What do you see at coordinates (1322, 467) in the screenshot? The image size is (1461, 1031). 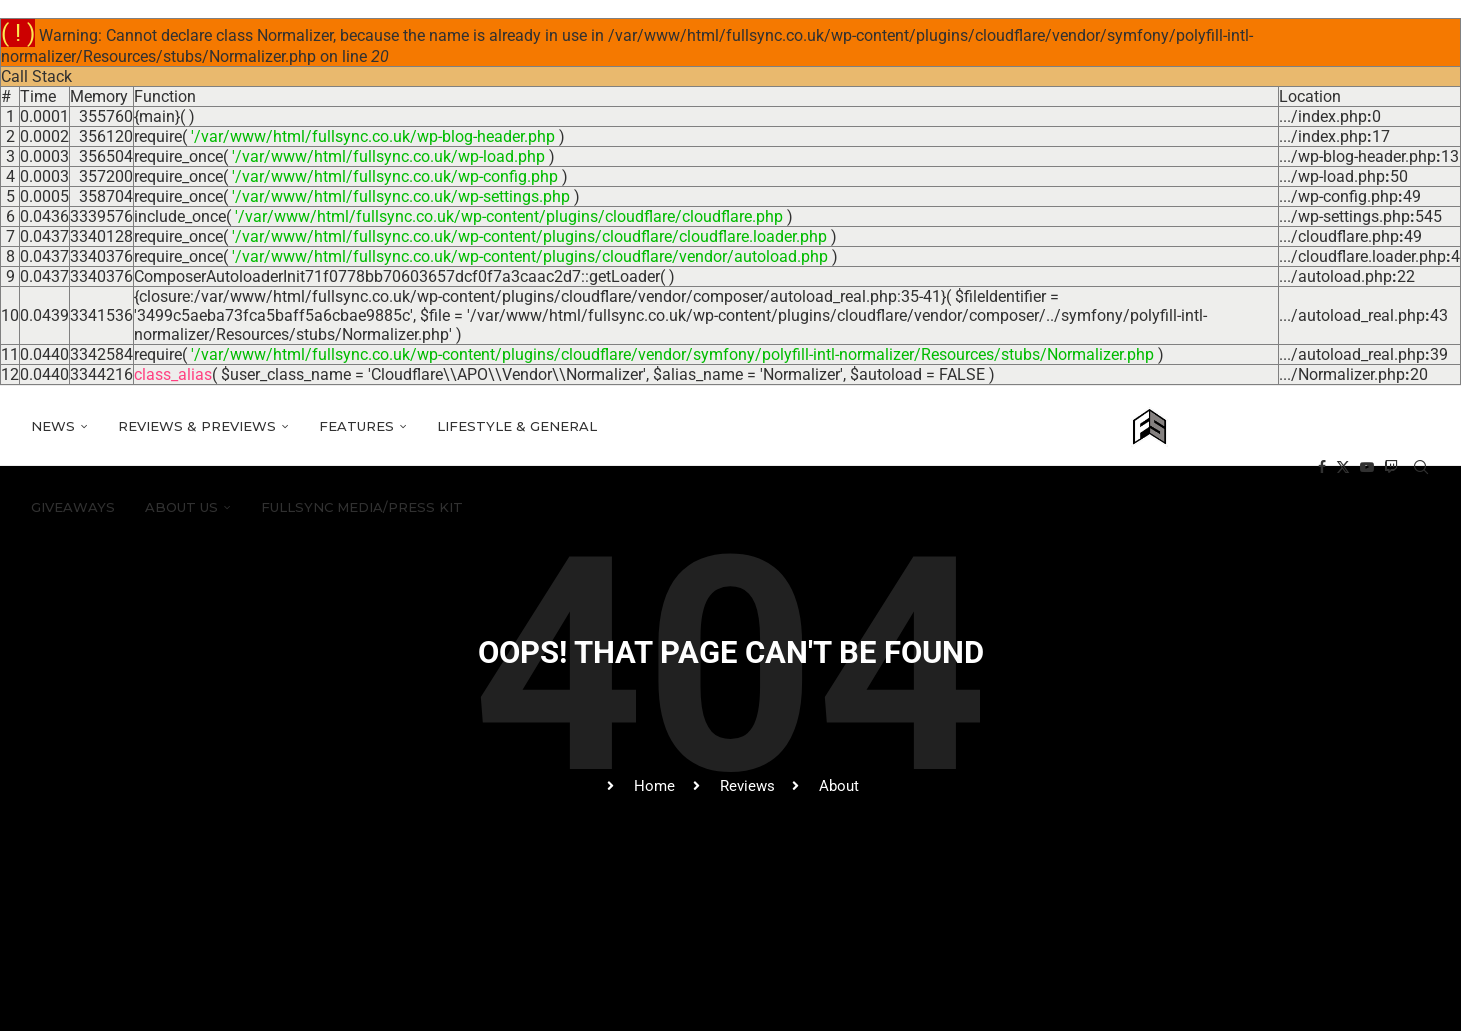 I see `[Facebook]` at bounding box center [1322, 467].